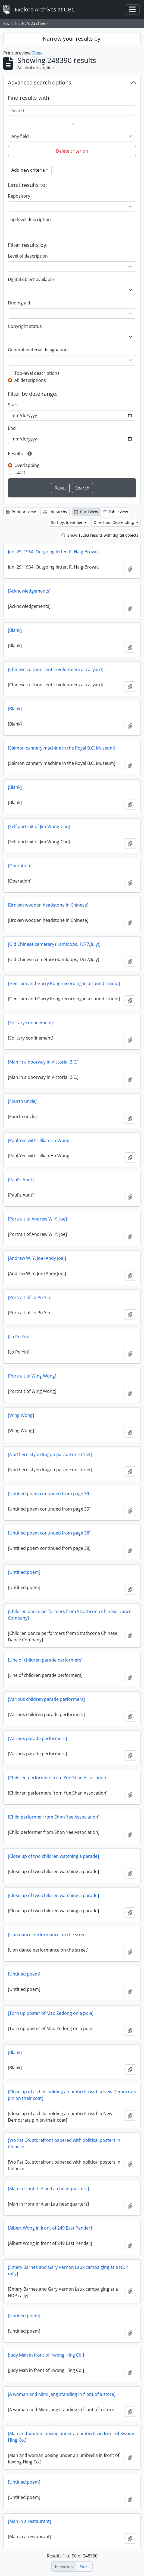 The image size is (144, 2576). Describe the element at coordinates (20, 866) in the screenshot. I see `[Operation]` at that location.